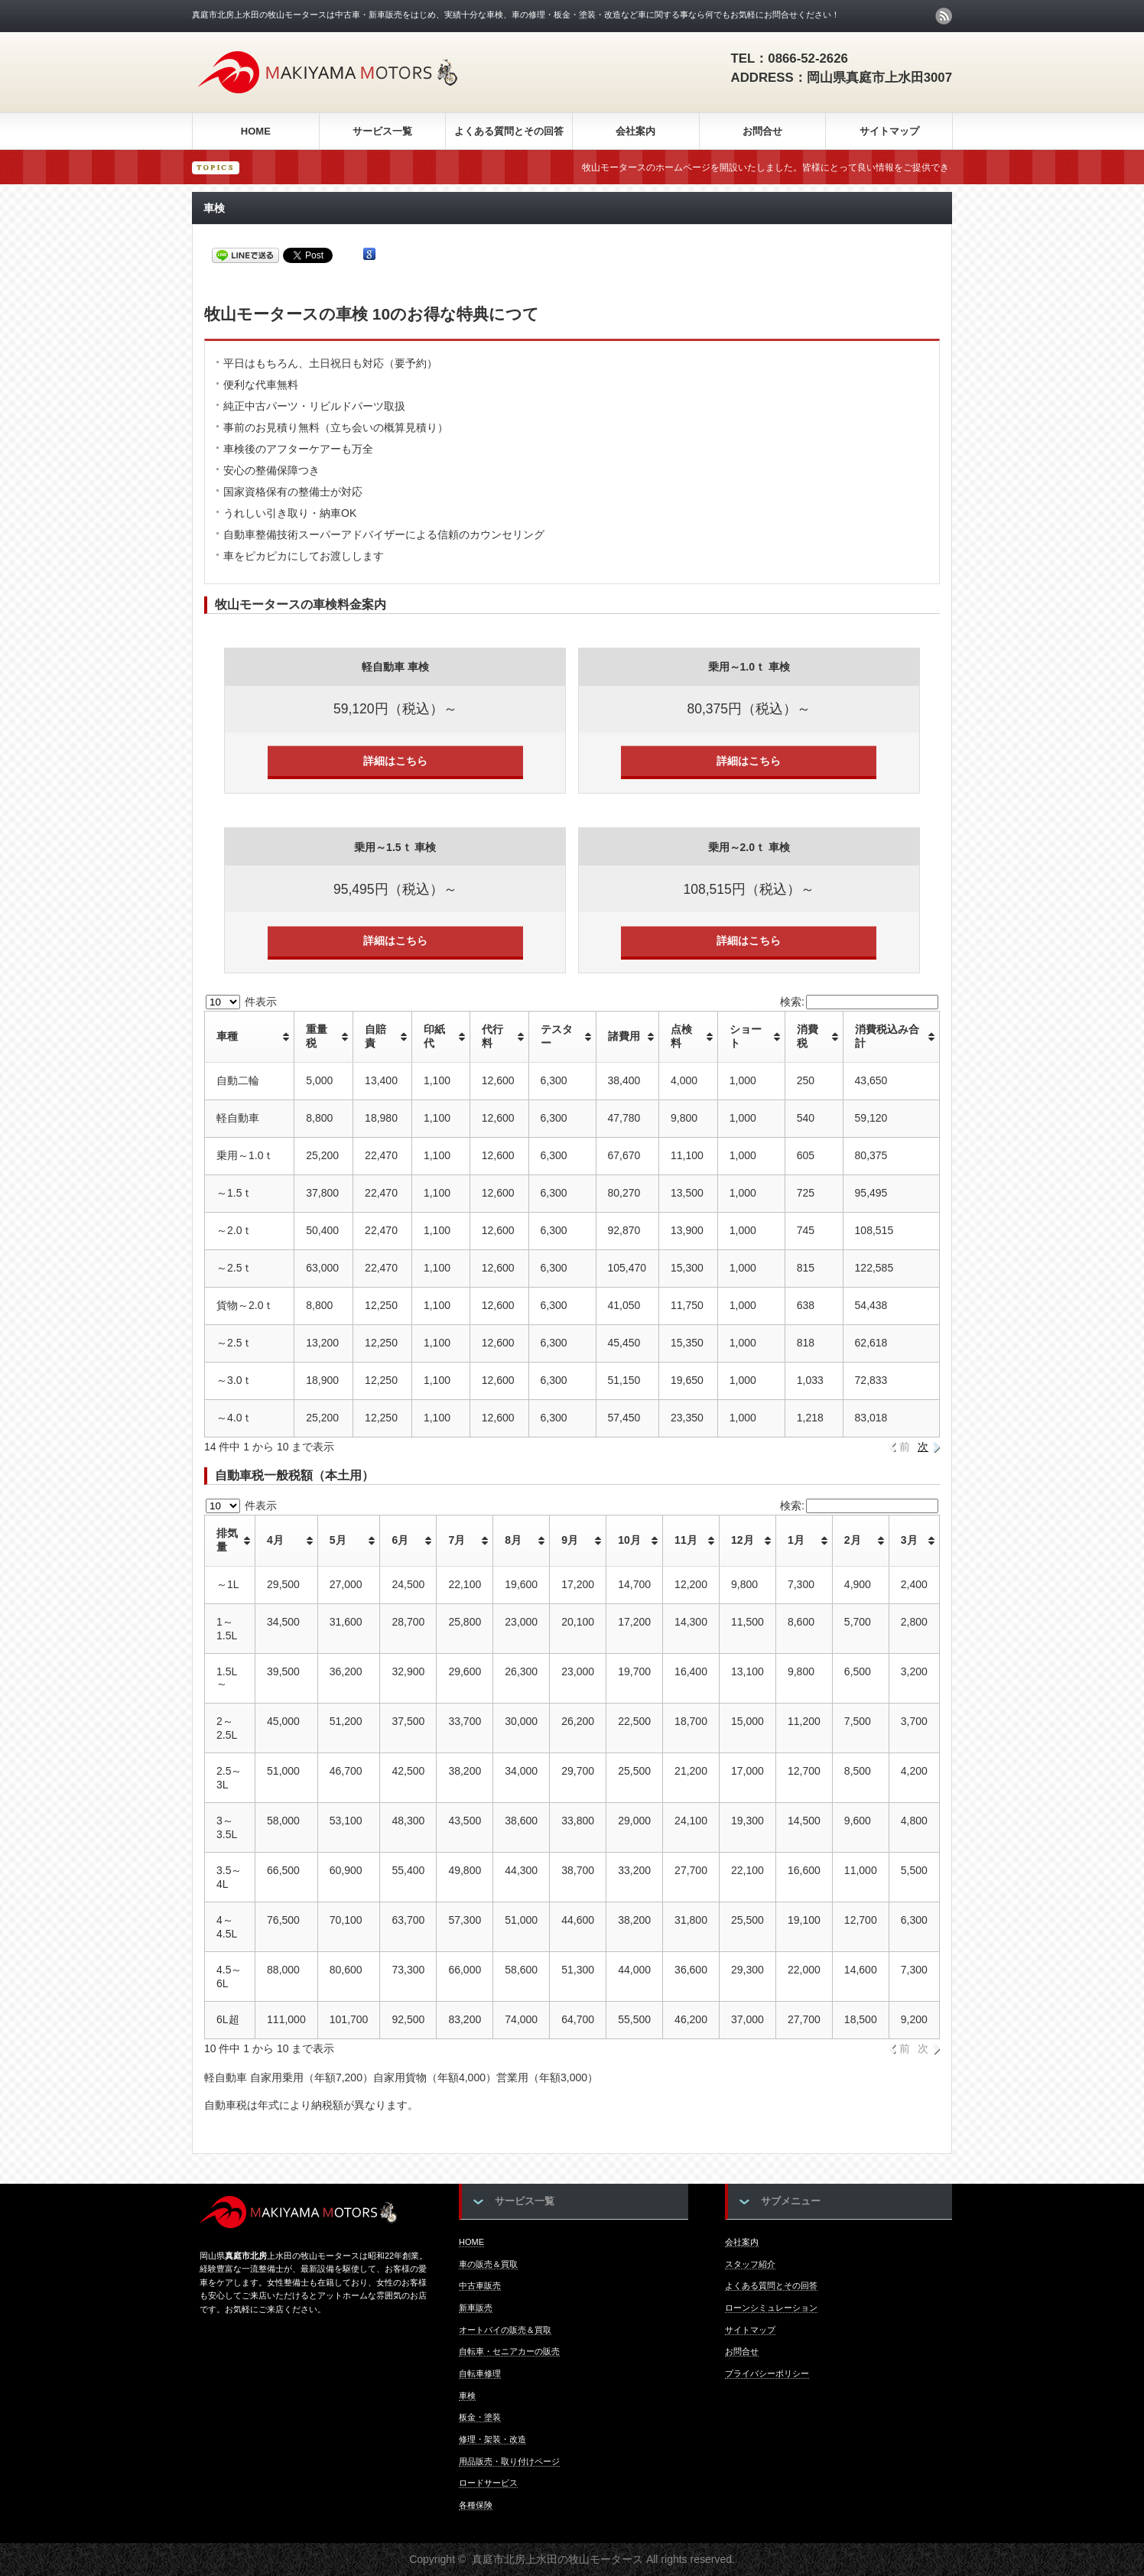 This screenshot has height=2576, width=1144. I want to click on 10月 [10月: activate to sort column ascending], so click(629, 1540).